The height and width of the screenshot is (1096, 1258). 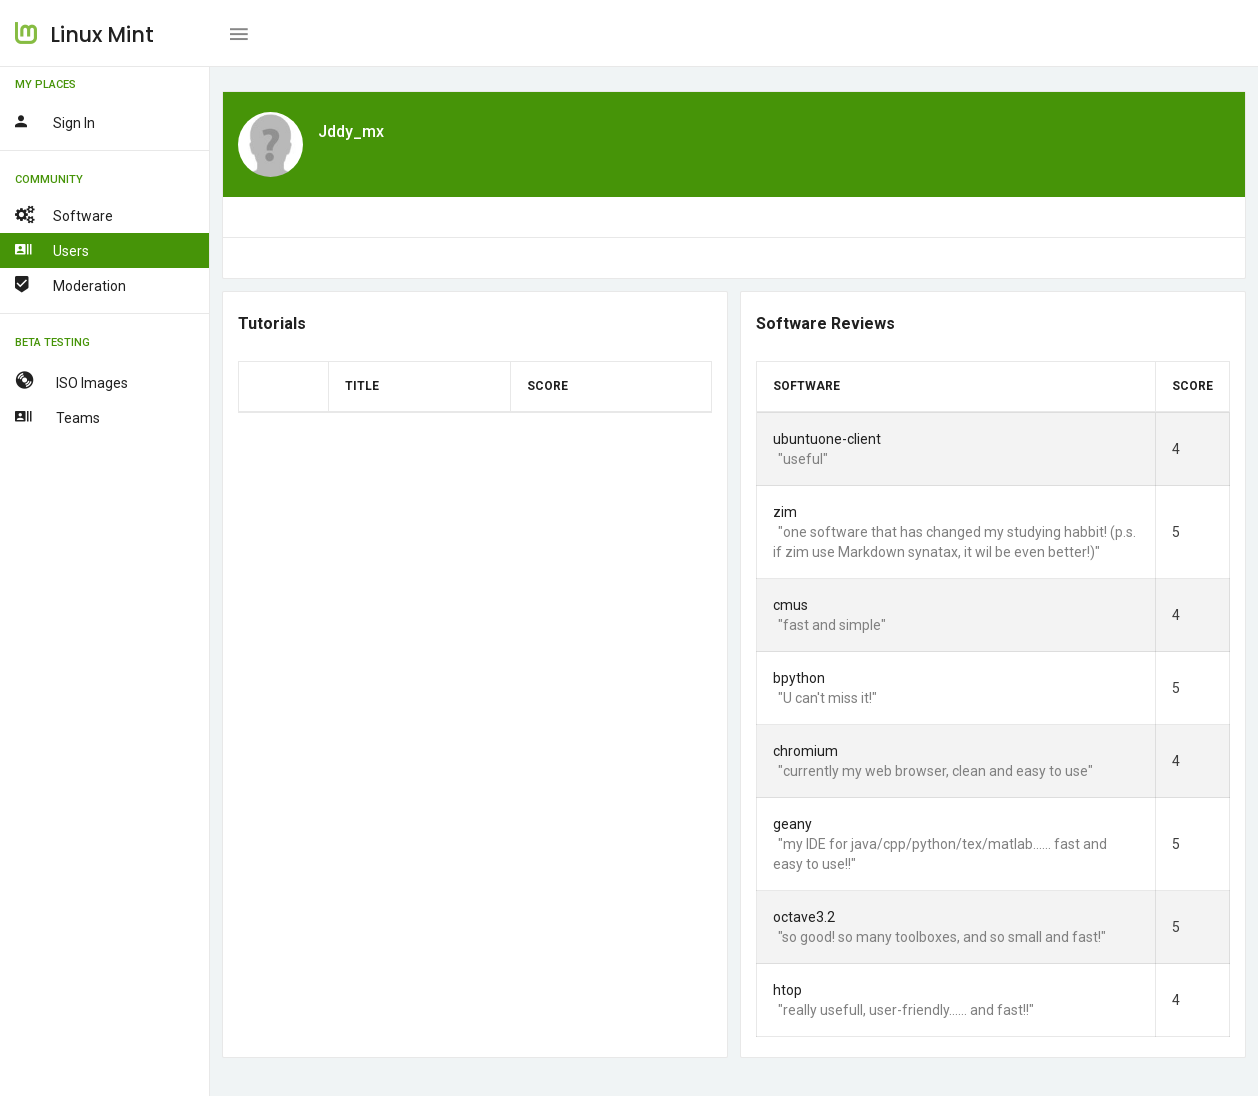 What do you see at coordinates (804, 917) in the screenshot?
I see `octave3.2` at bounding box center [804, 917].